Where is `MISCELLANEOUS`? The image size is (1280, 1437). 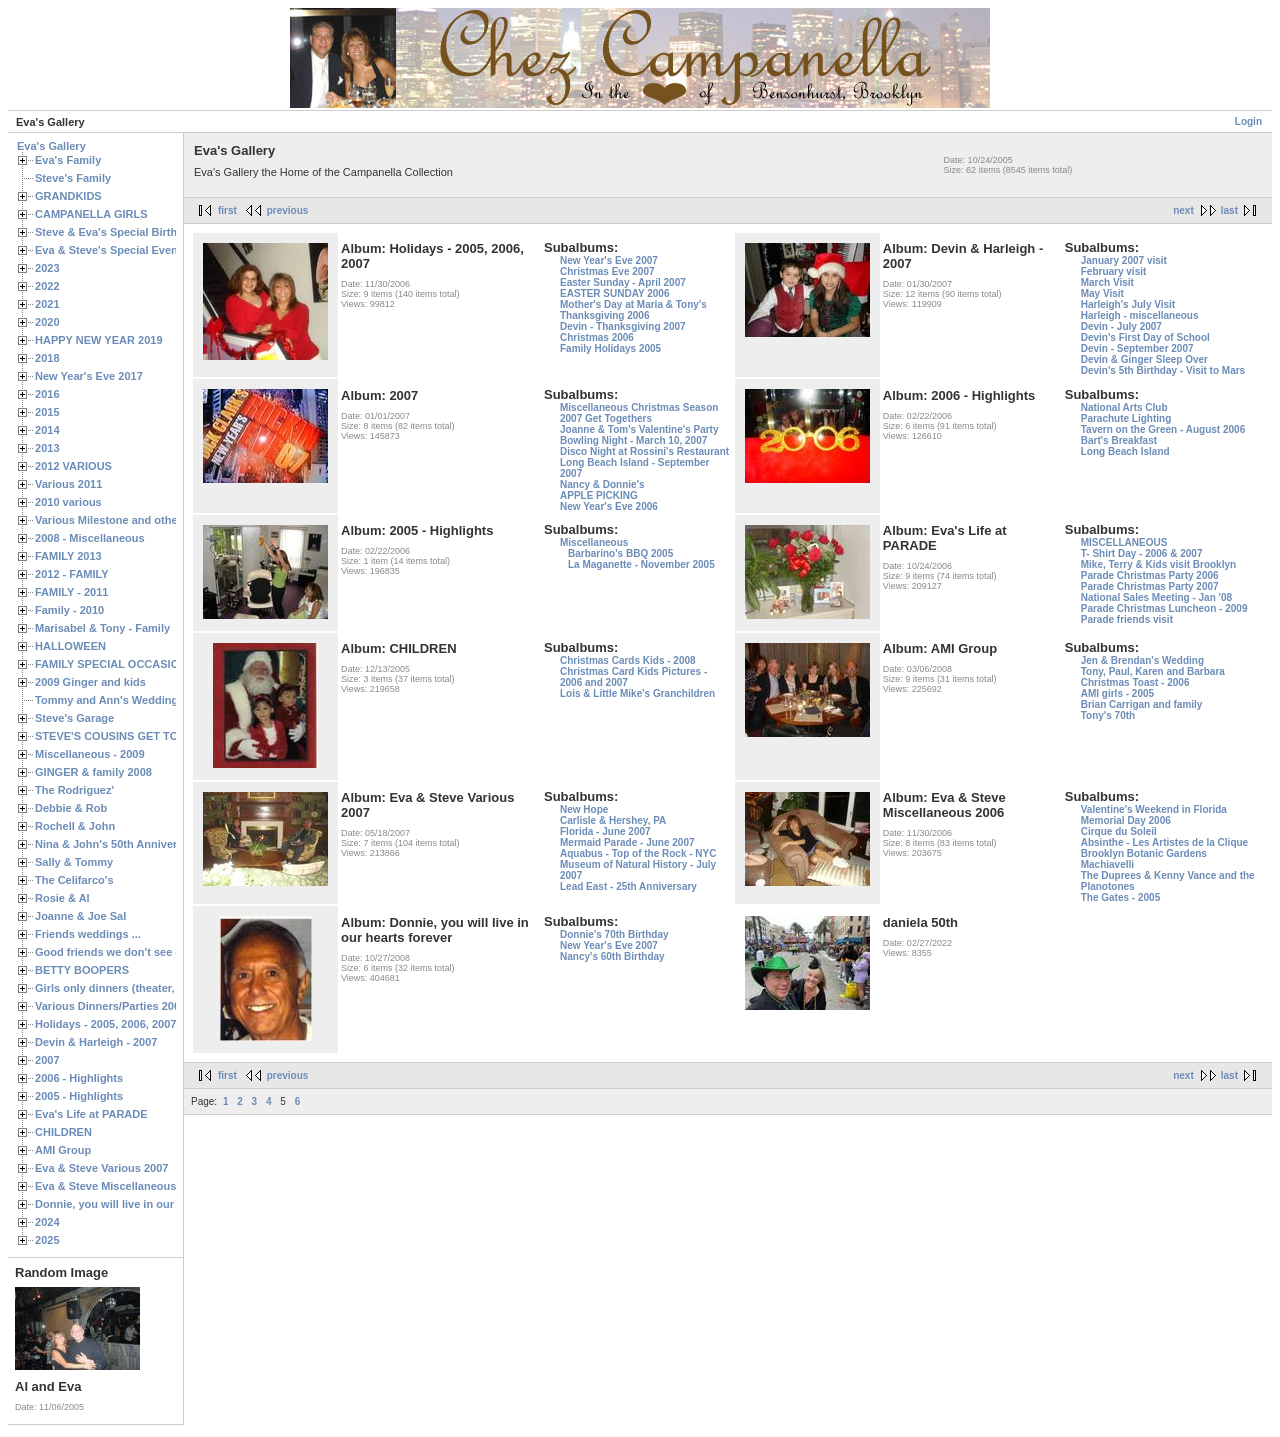 MISCELLANEOUS is located at coordinates (1124, 542).